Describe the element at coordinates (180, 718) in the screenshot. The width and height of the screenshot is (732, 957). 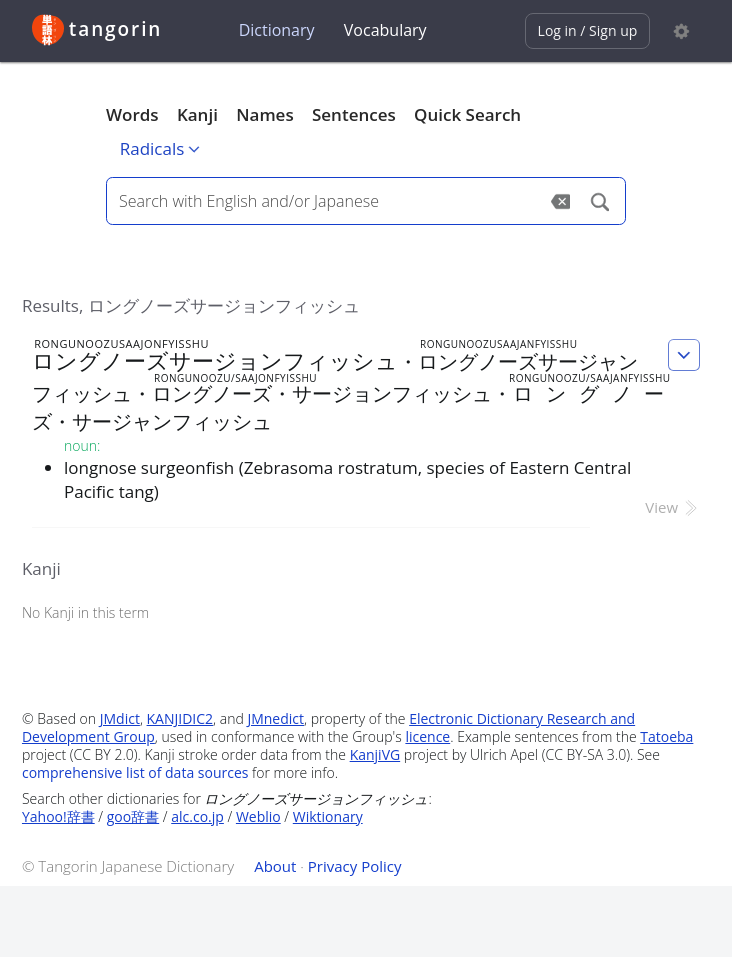
I see `KANJIDIC2` at that location.